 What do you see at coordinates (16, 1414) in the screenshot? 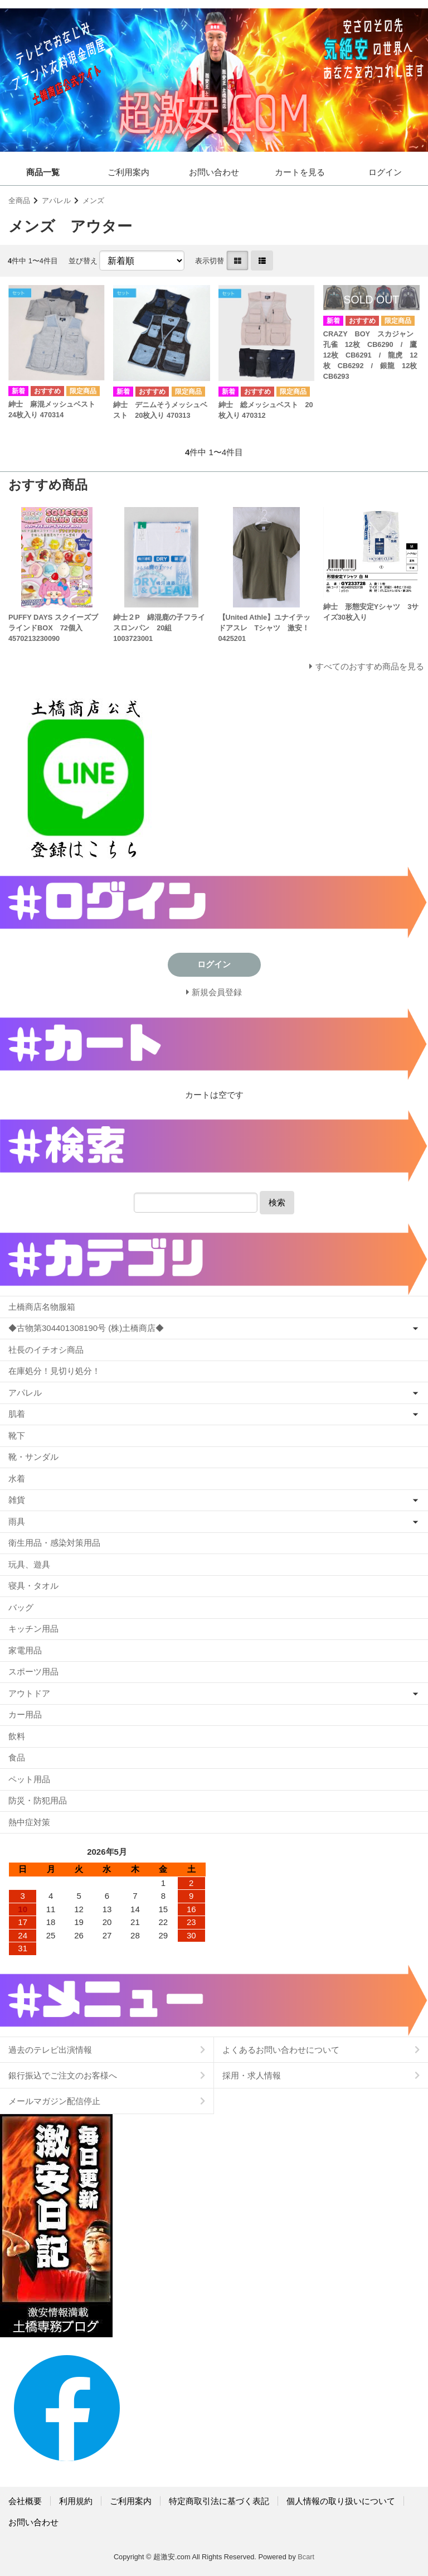
I see `肌着` at bounding box center [16, 1414].